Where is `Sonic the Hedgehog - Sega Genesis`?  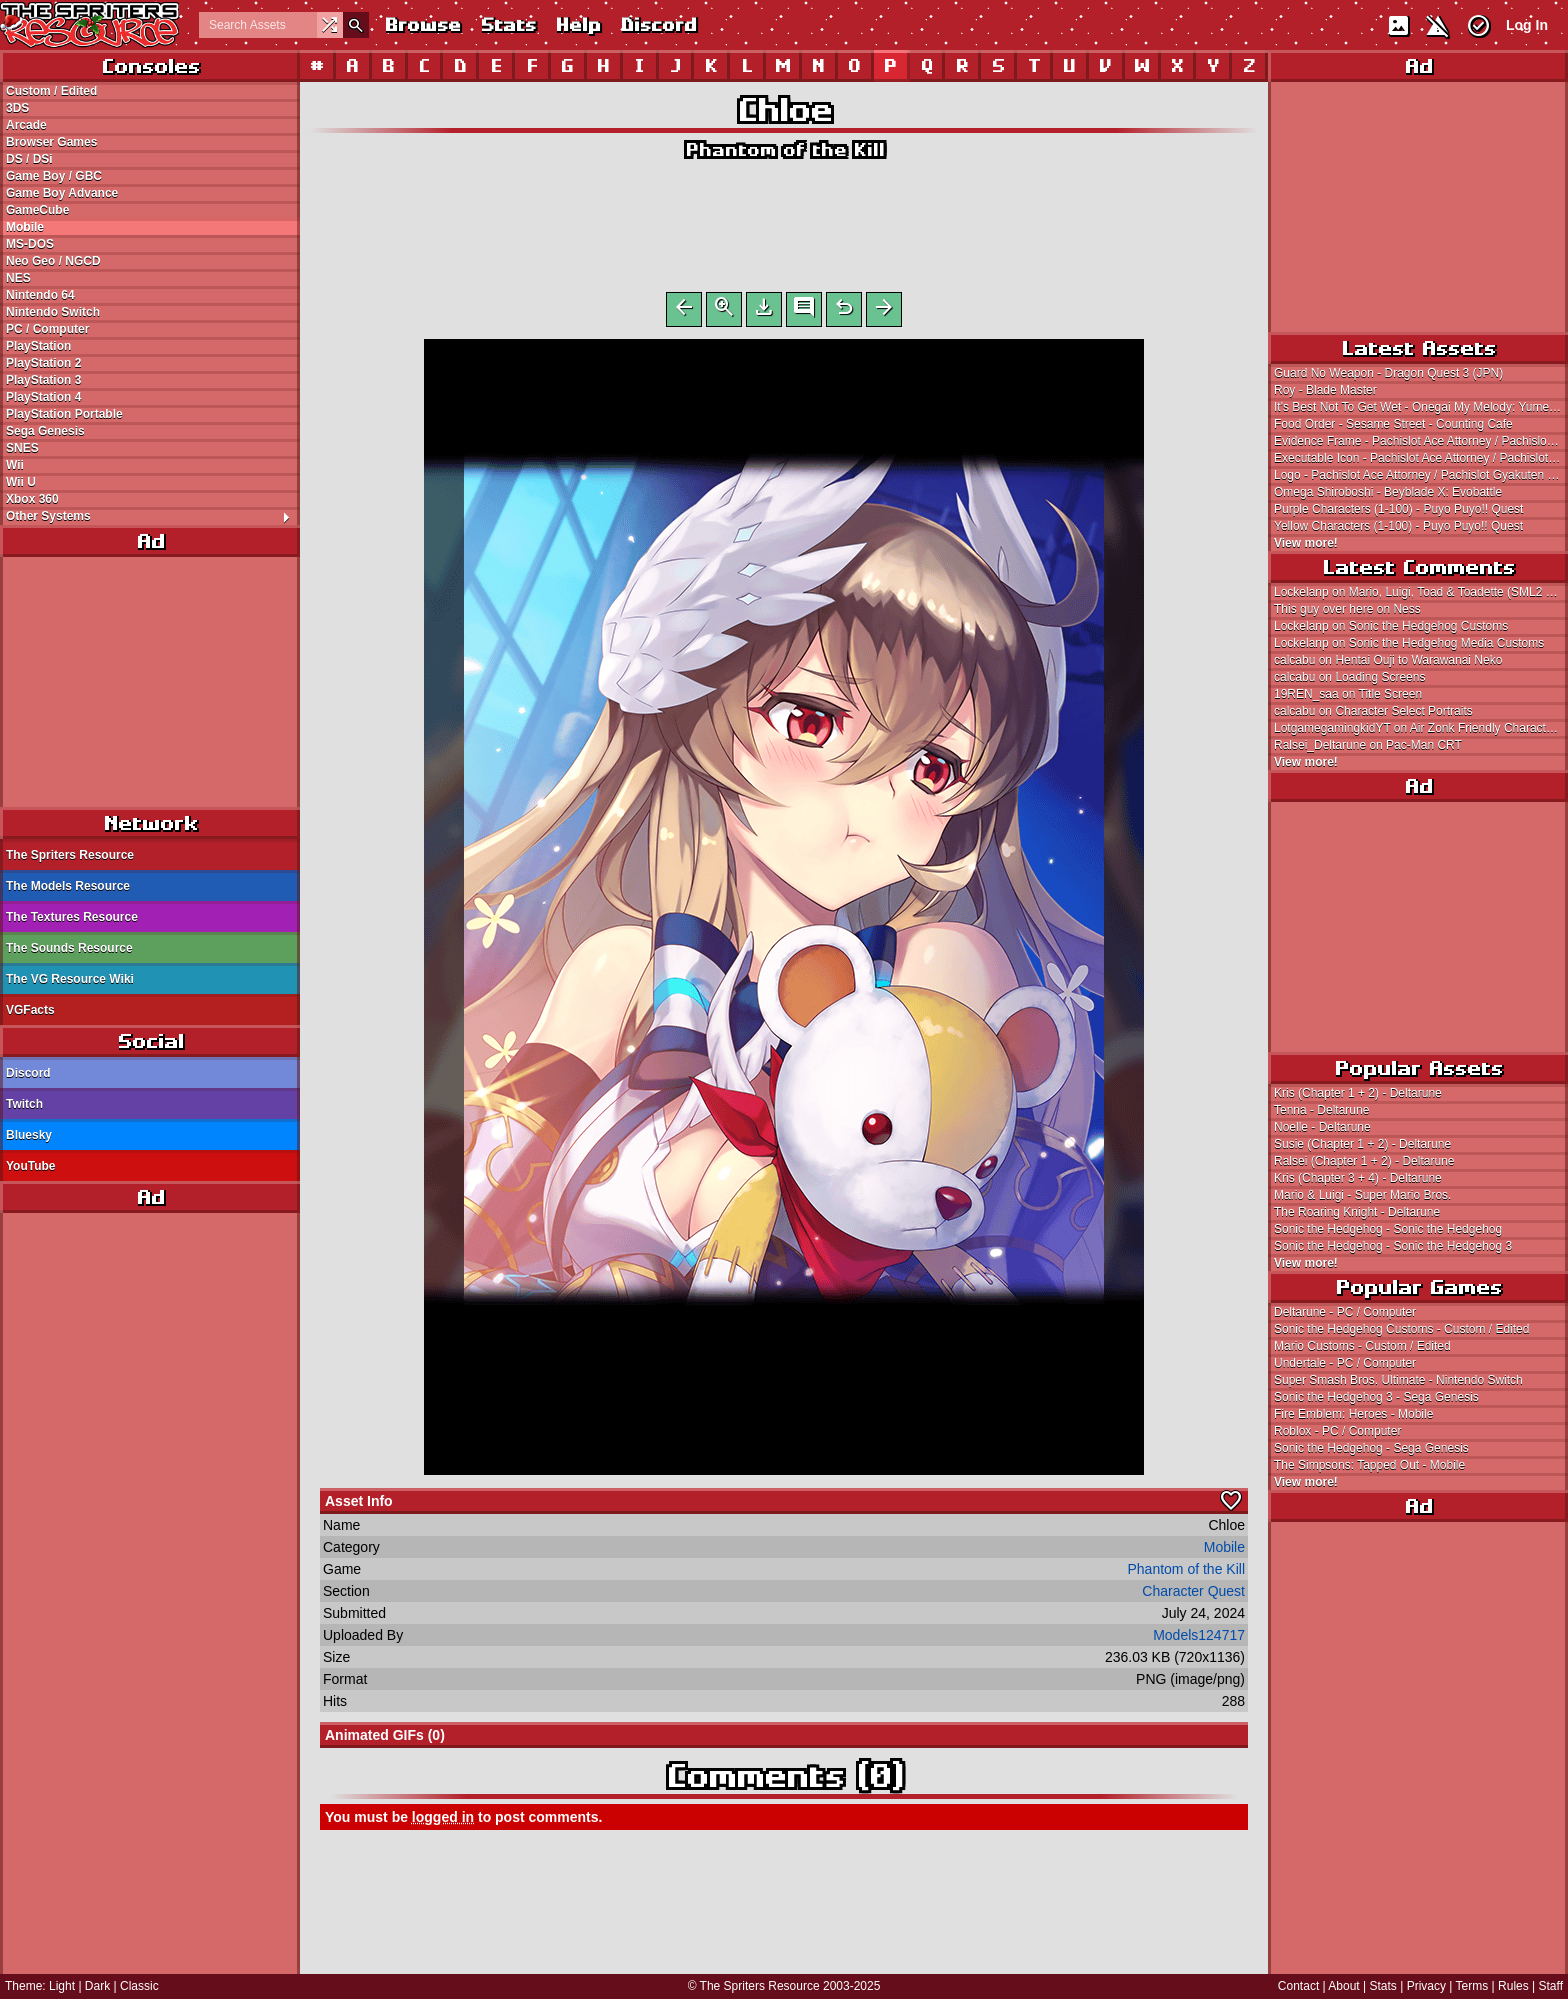 Sonic the Hedgehog - Sega Genesis is located at coordinates (1371, 1448).